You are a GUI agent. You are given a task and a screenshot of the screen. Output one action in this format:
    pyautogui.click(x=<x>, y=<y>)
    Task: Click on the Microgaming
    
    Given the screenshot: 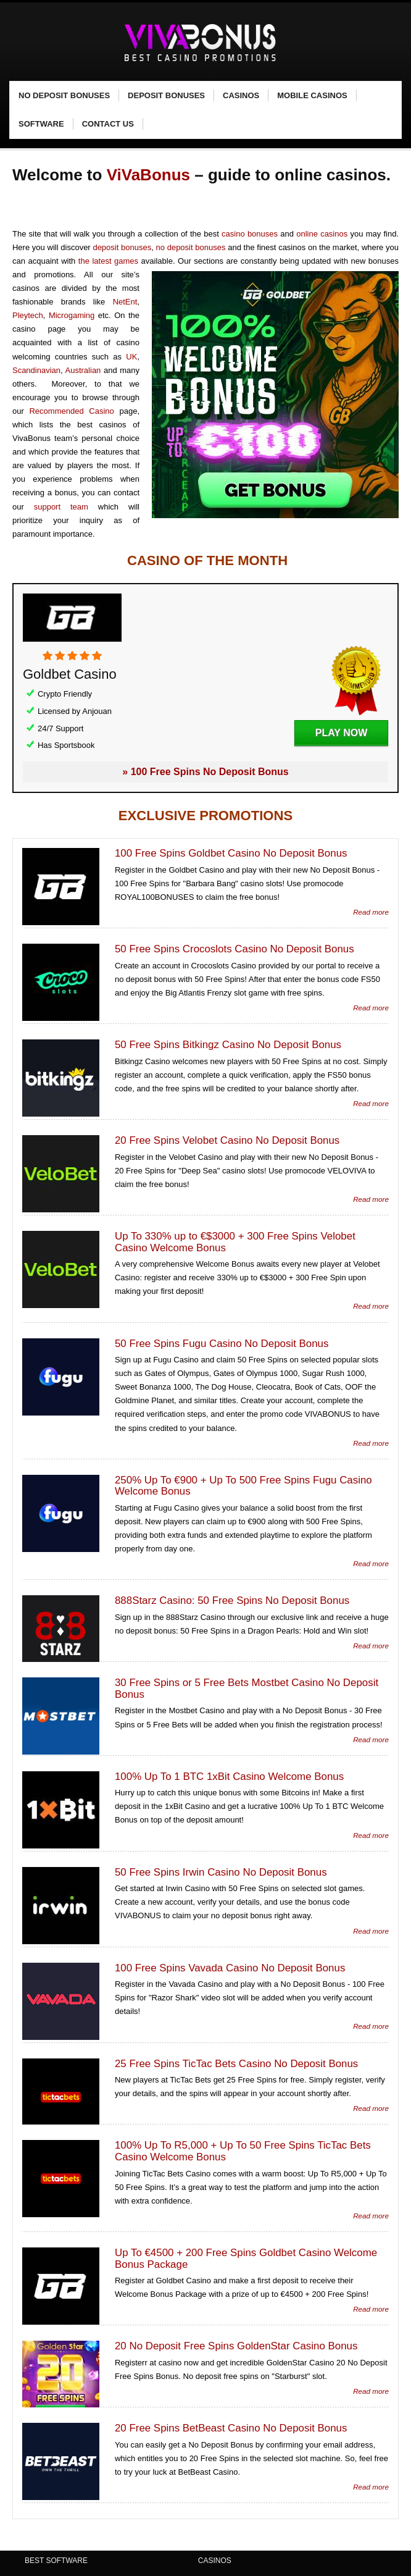 What is the action you would take?
    pyautogui.click(x=71, y=315)
    